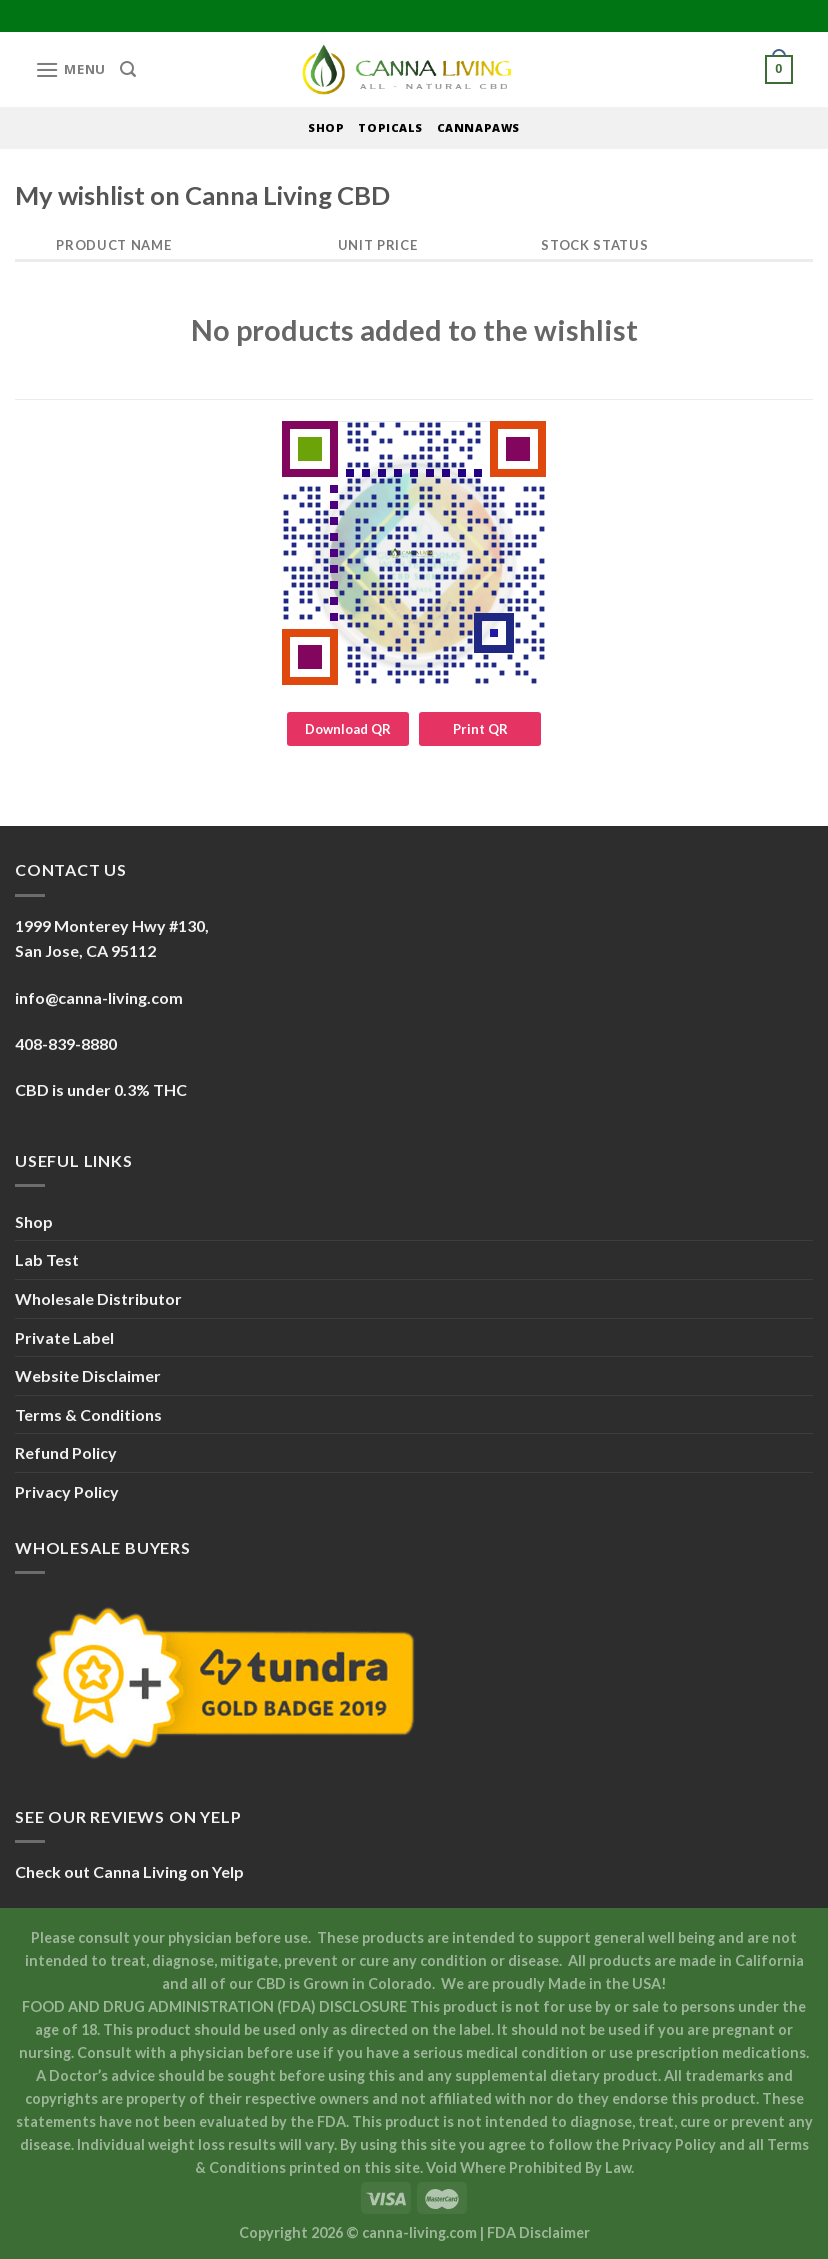 This screenshot has height=2259, width=828. Describe the element at coordinates (64, 1337) in the screenshot. I see `Private Label` at that location.